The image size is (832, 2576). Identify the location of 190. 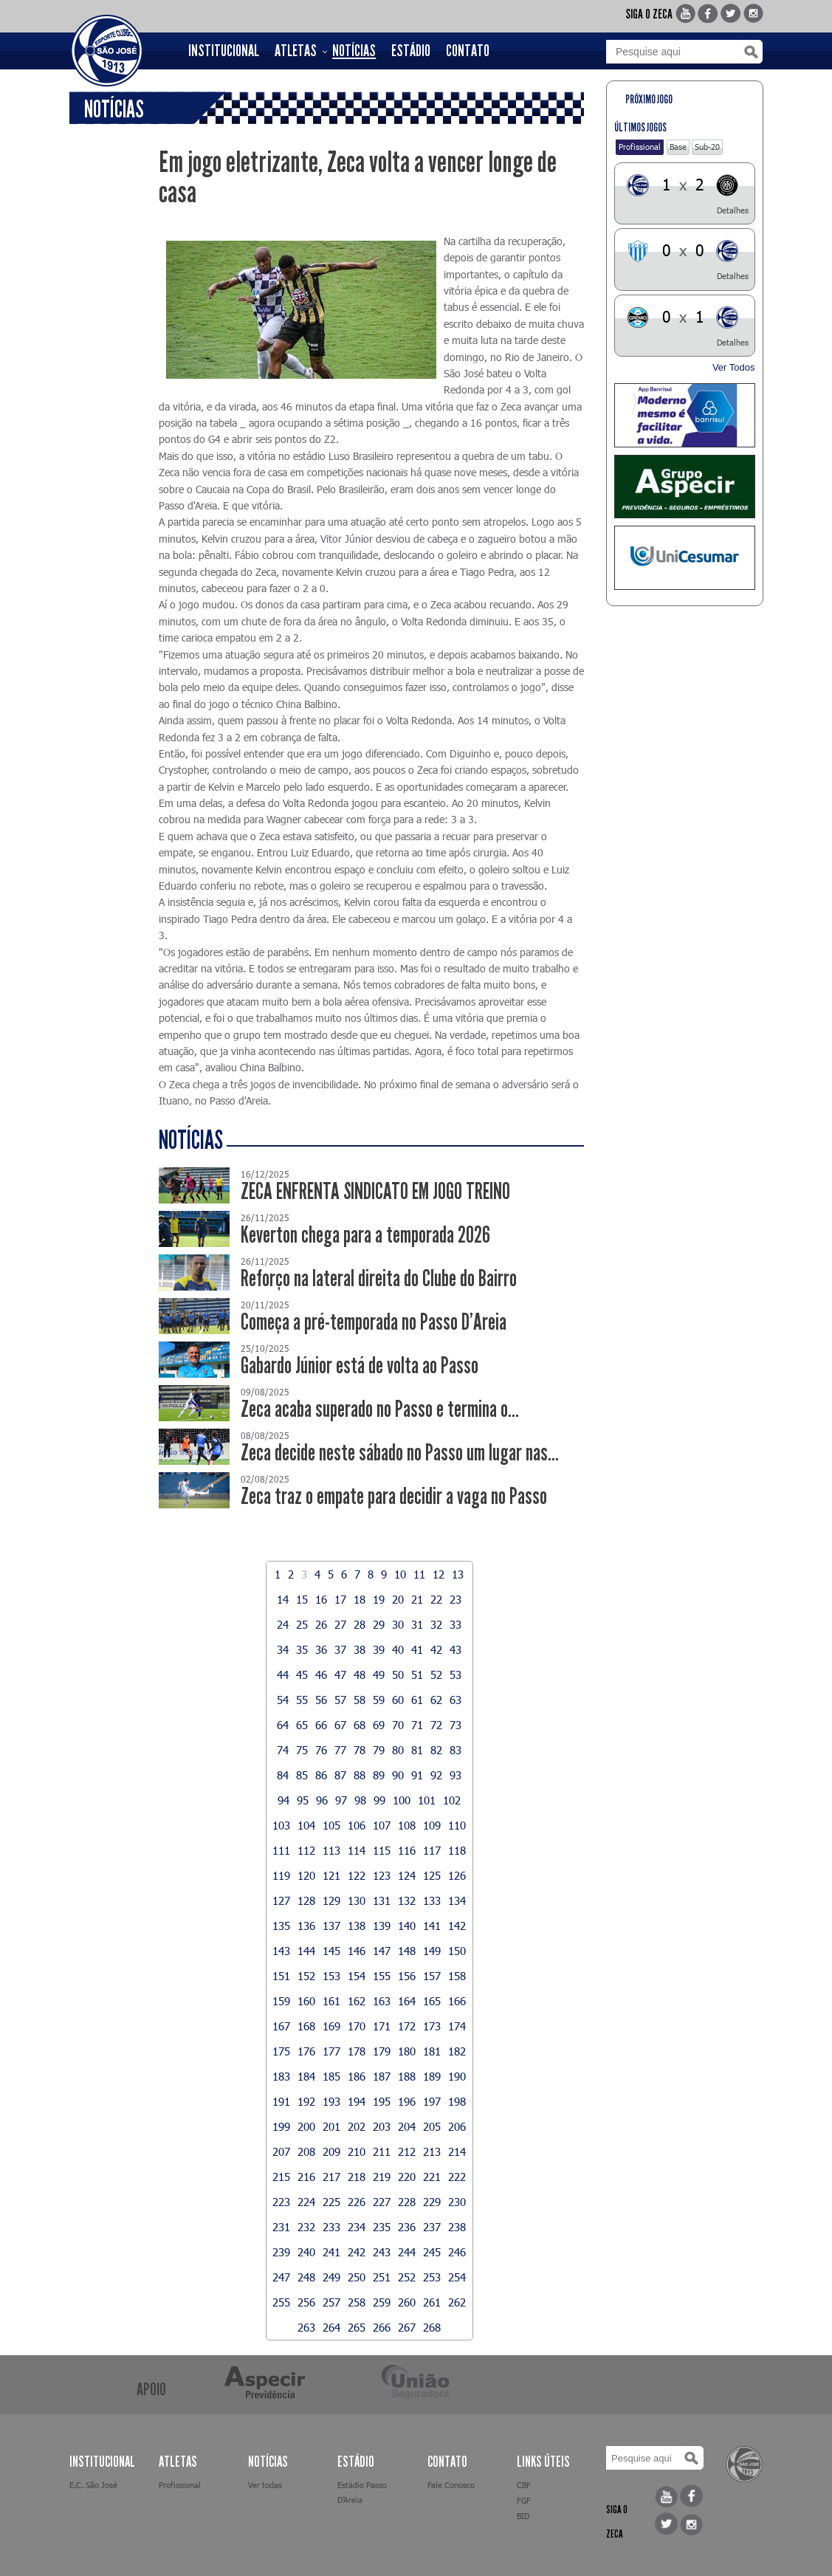
(457, 2076).